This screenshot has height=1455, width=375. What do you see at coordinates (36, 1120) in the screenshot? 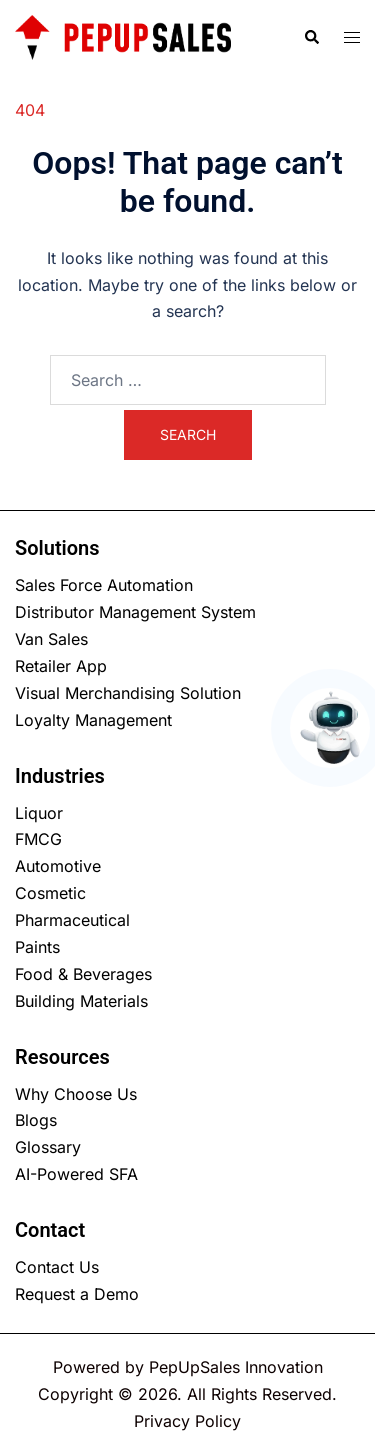
I see `Blogs` at bounding box center [36, 1120].